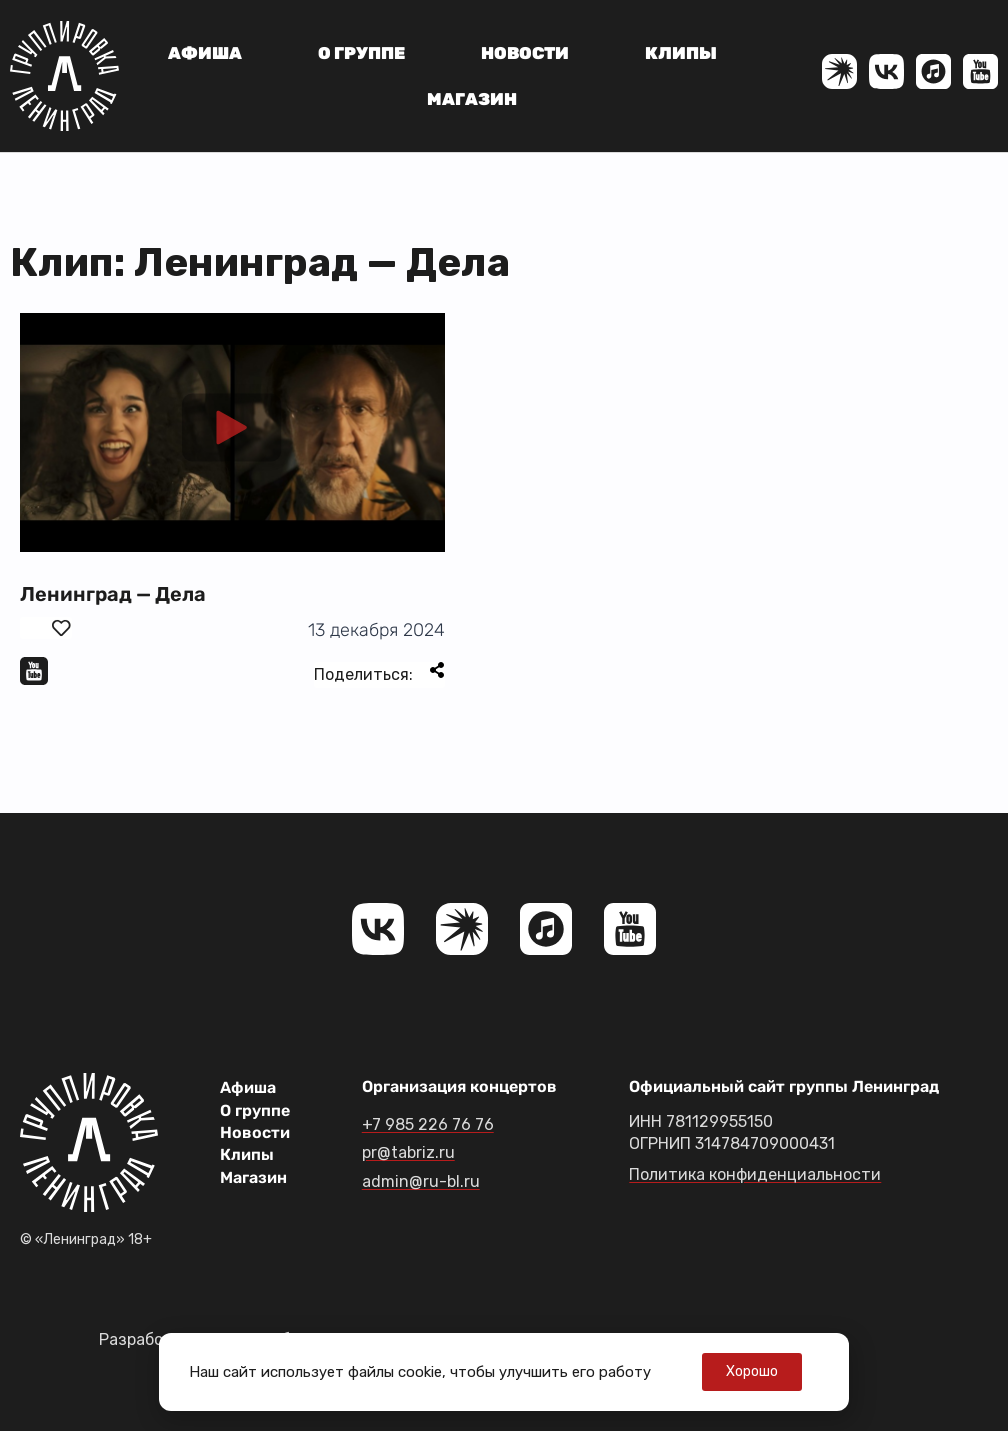  What do you see at coordinates (361, 53) in the screenshot?
I see `О группе` at bounding box center [361, 53].